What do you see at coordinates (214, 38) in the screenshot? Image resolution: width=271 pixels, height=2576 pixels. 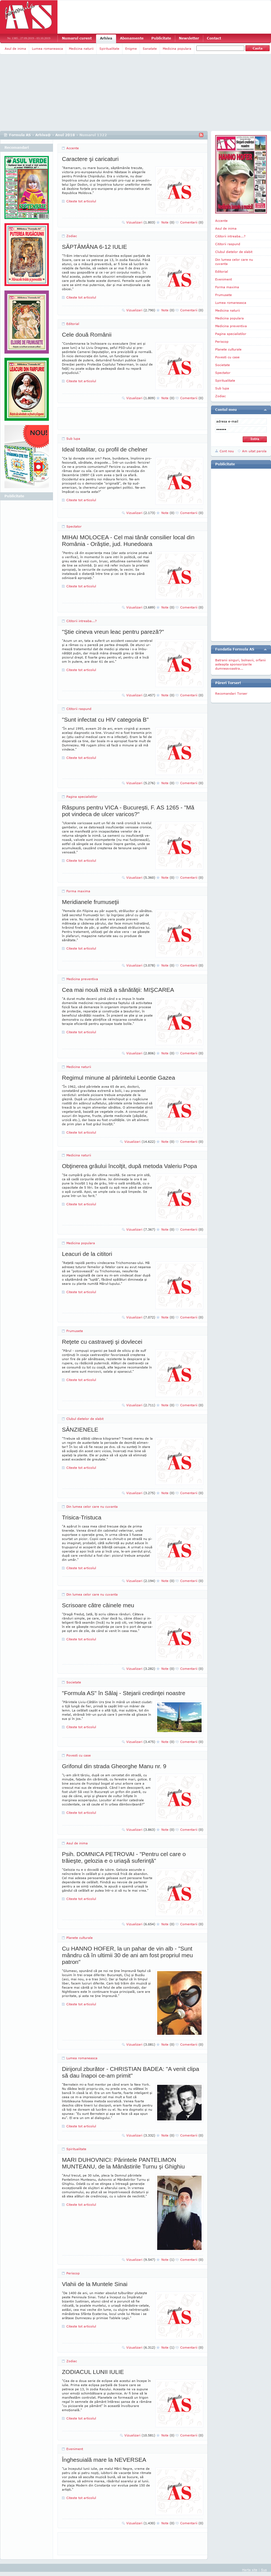 I see `Contact` at bounding box center [214, 38].